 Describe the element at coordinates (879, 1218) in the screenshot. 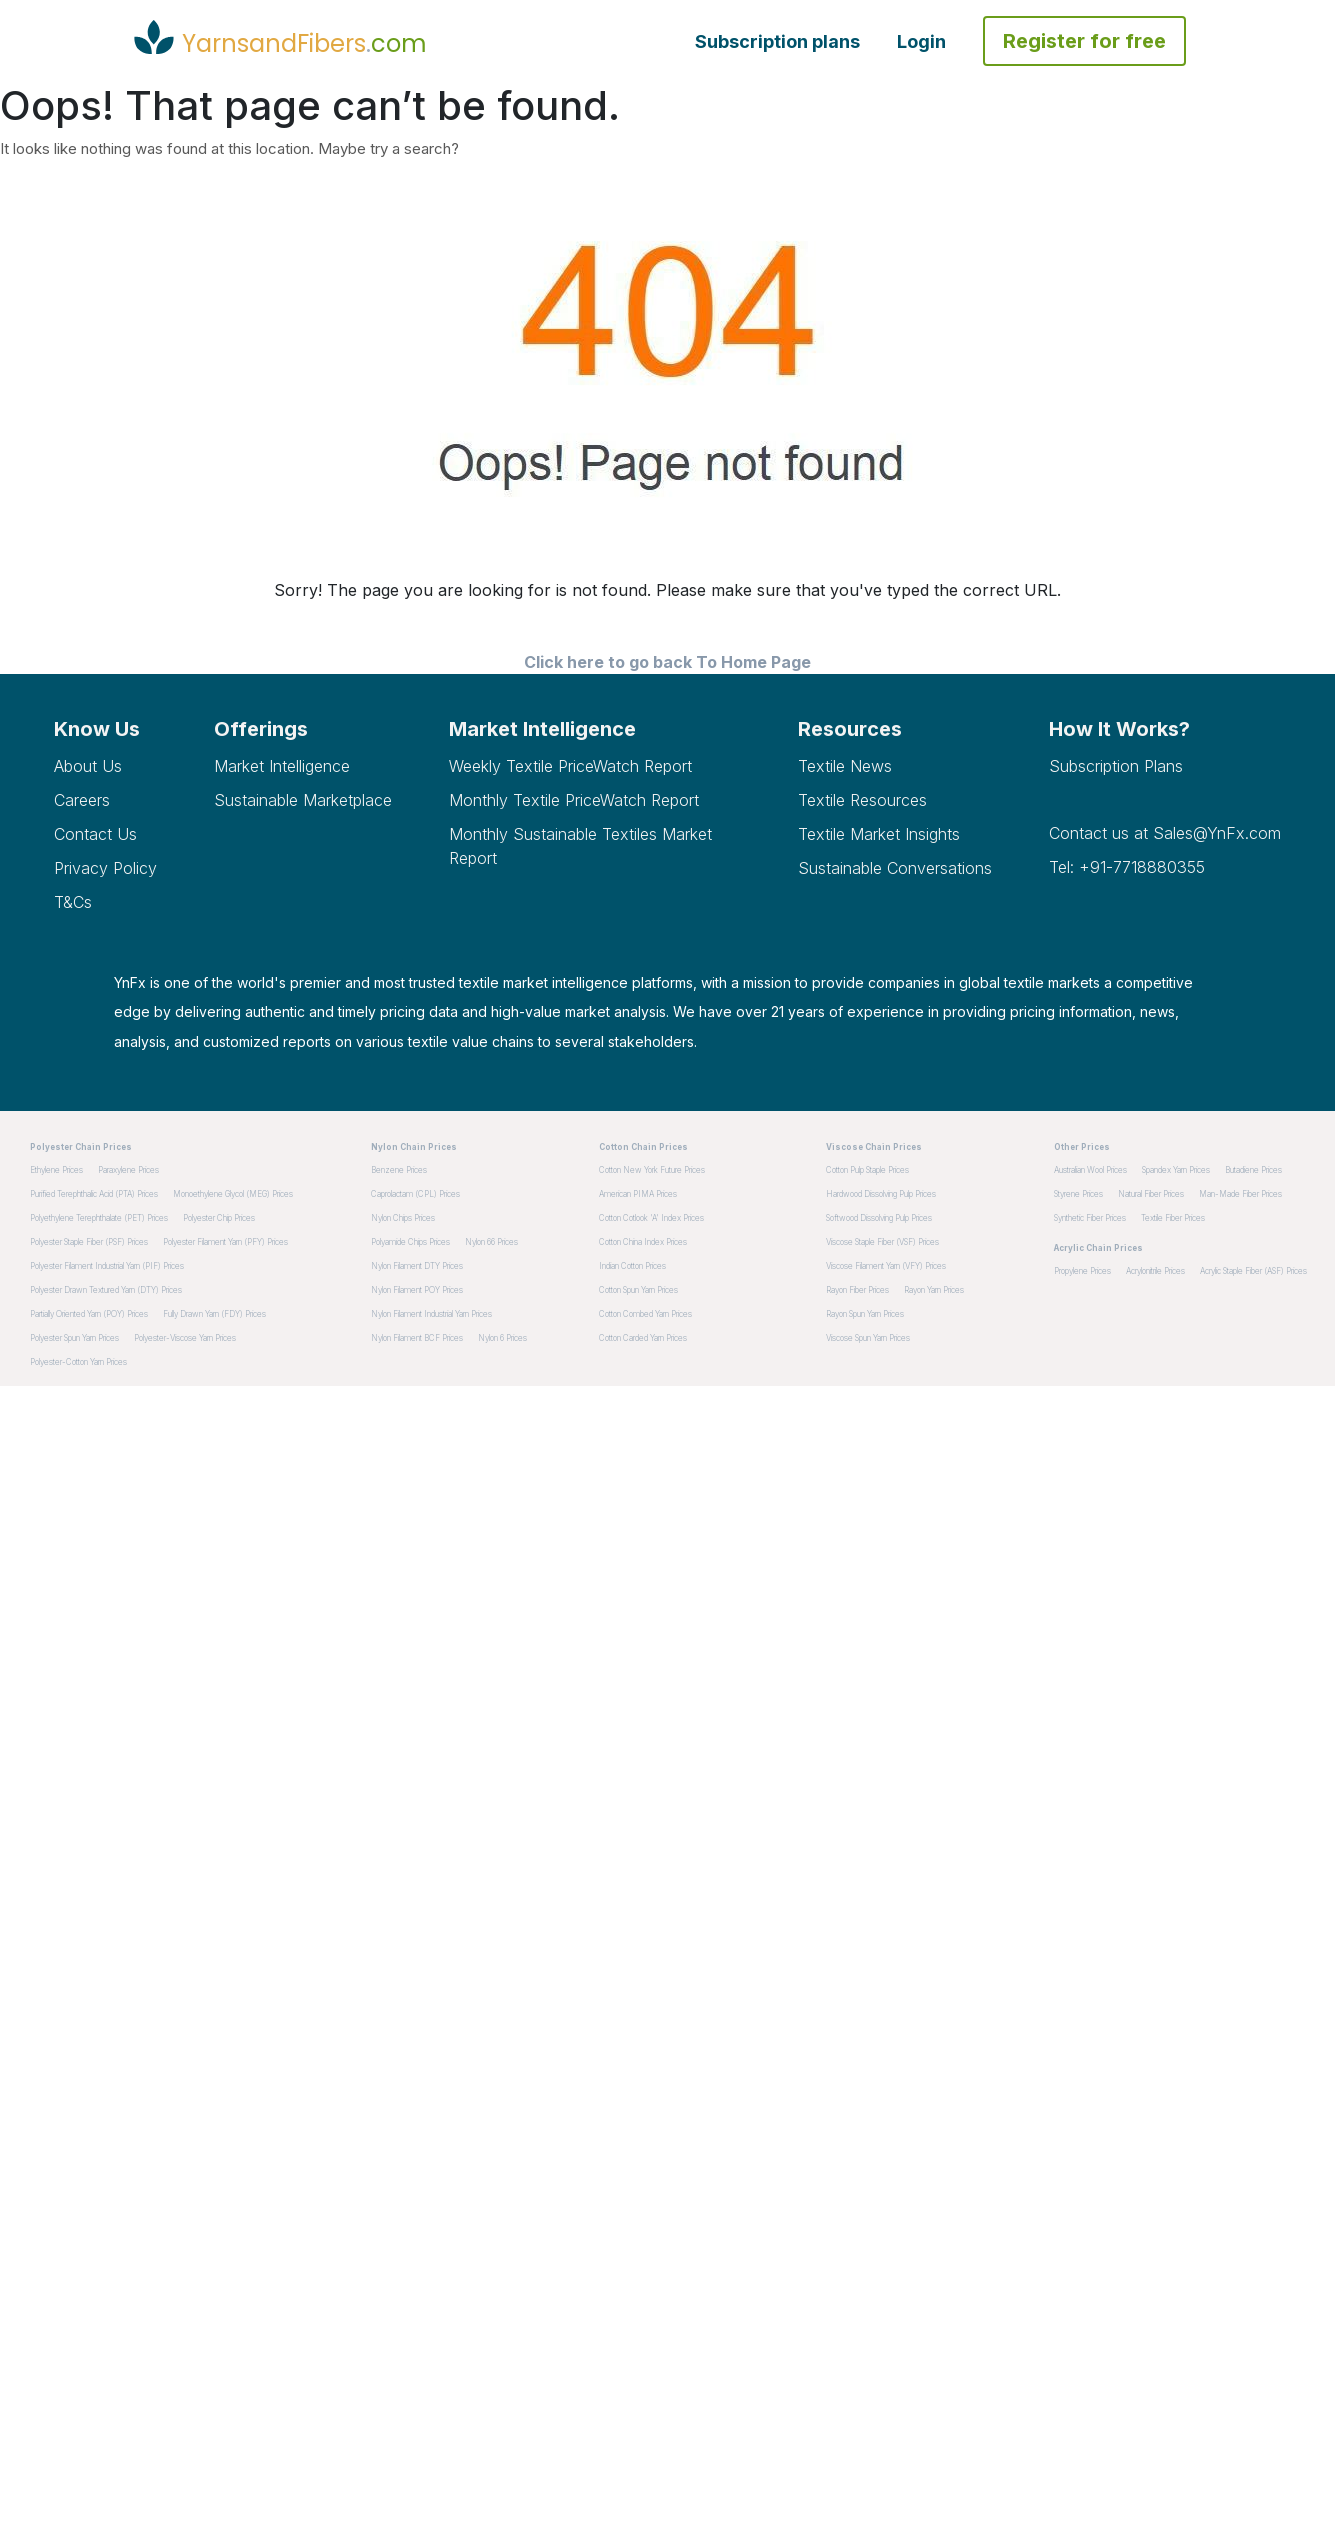

I see `Softwood dissolving pulp Prices` at that location.